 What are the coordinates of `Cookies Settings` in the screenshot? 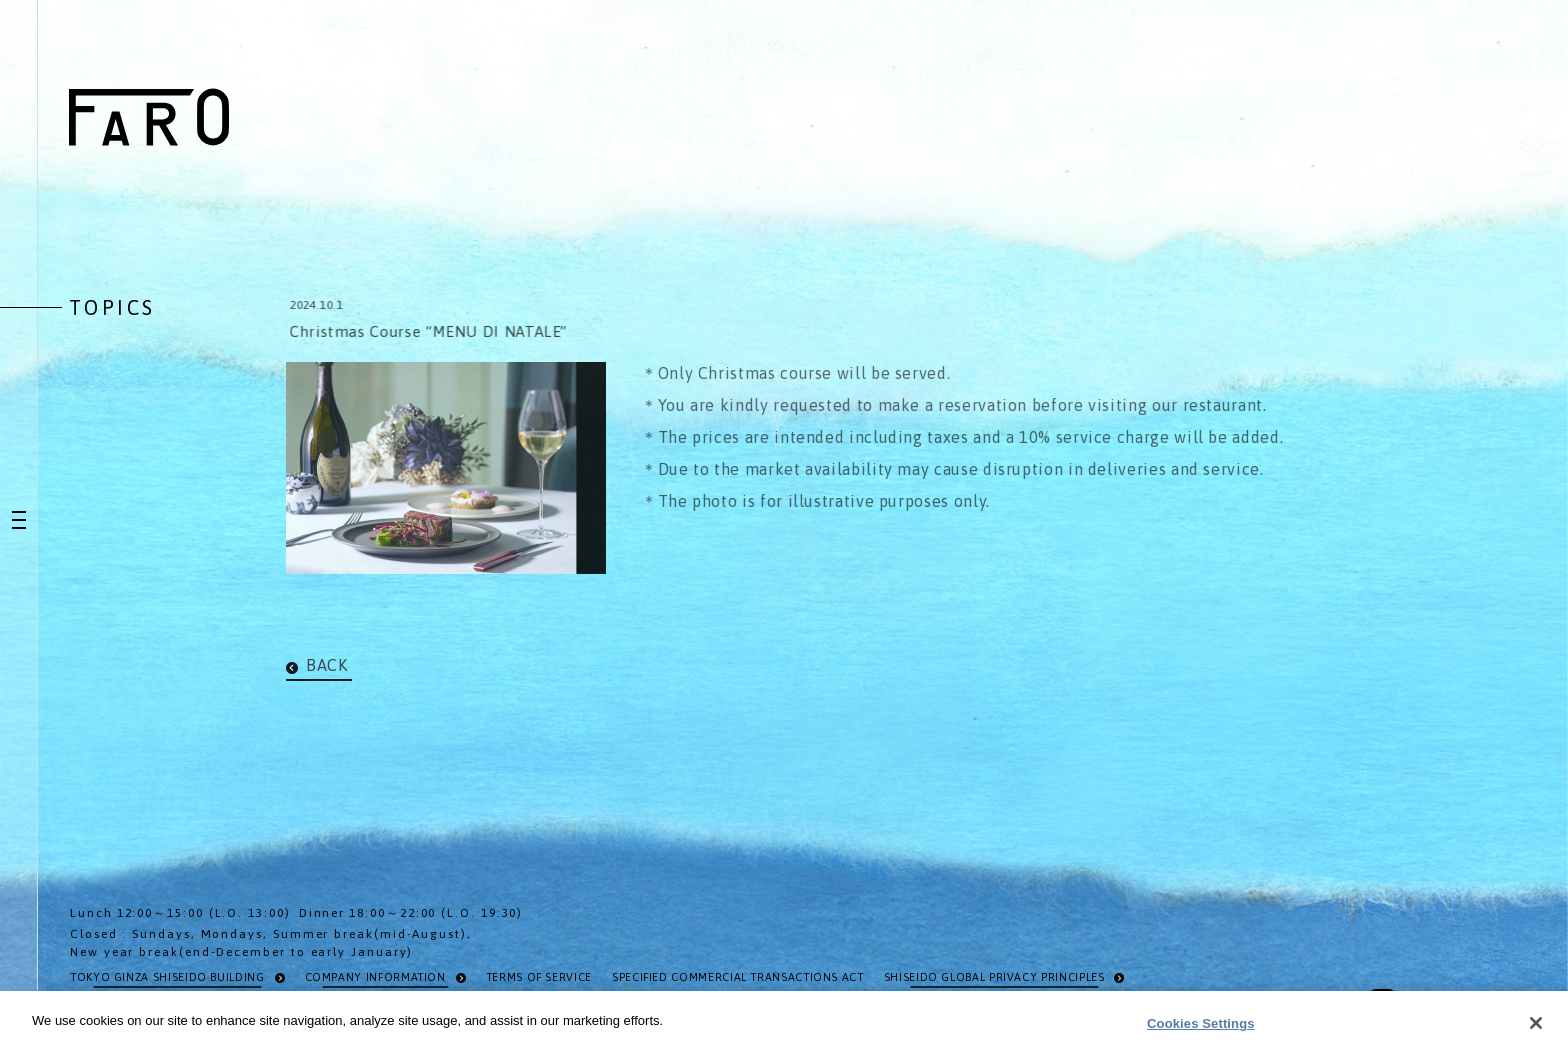 It's located at (1201, 1028).